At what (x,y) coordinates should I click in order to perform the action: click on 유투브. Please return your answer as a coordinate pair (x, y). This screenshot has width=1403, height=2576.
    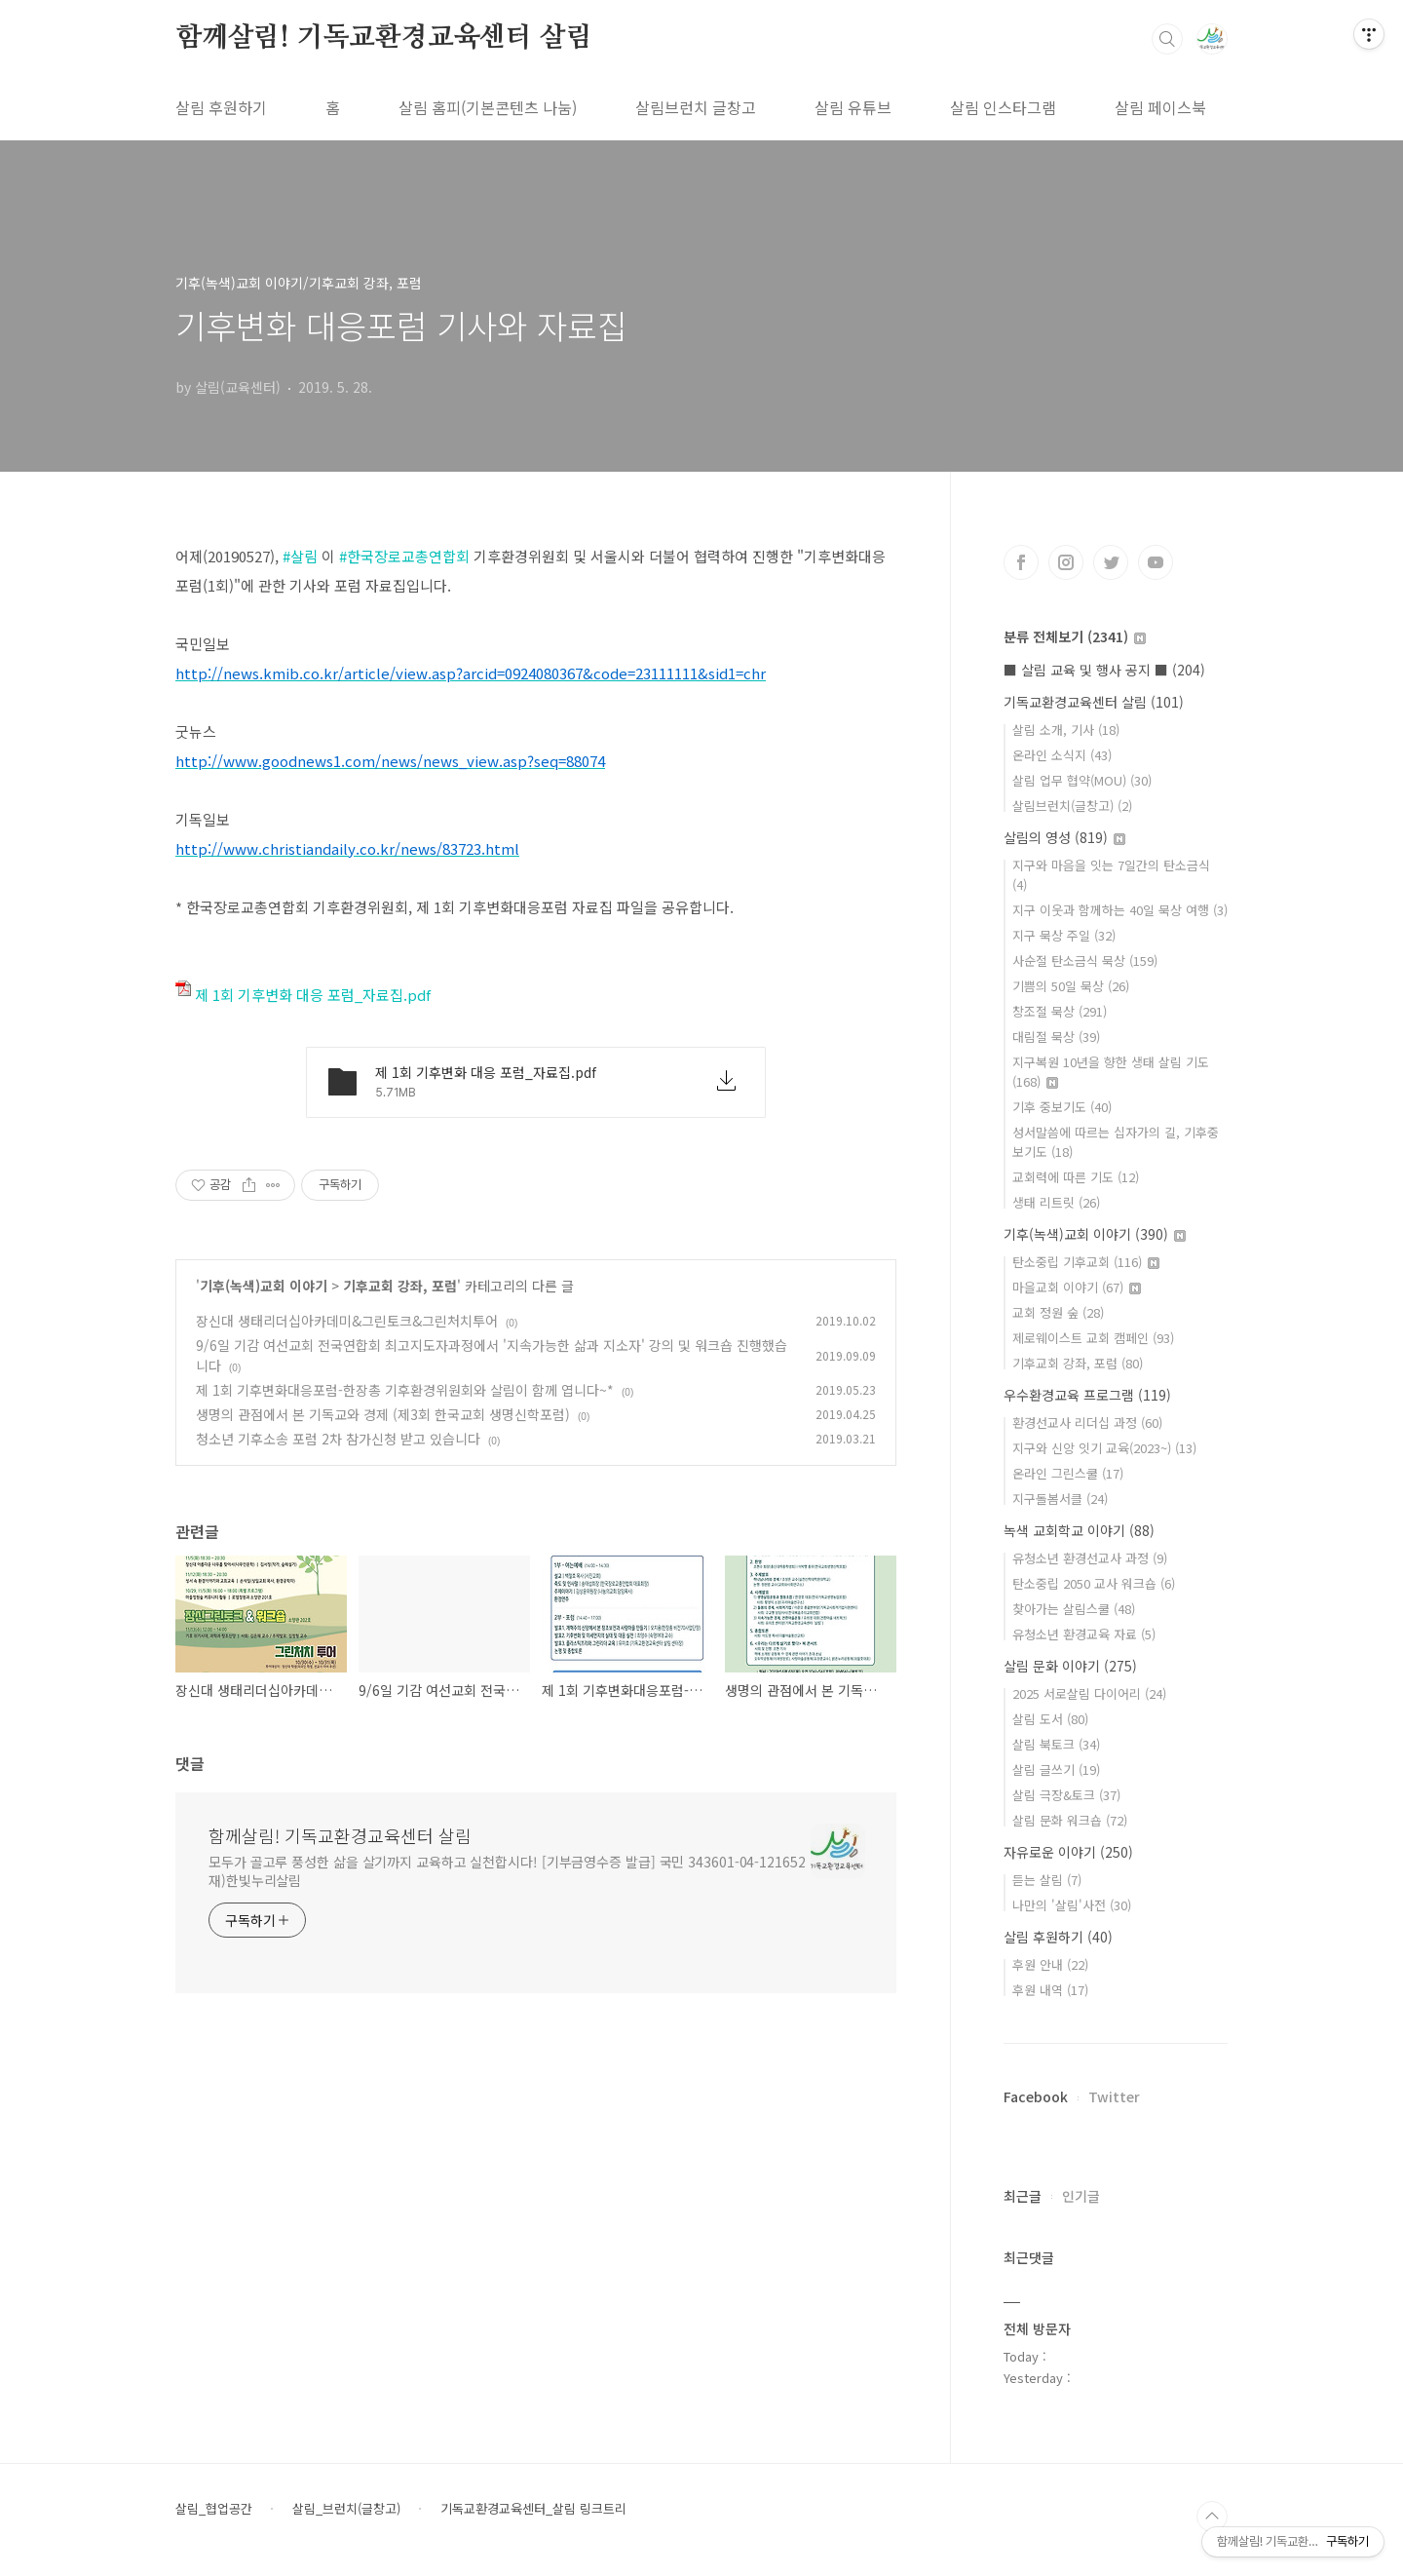
    Looking at the image, I should click on (1155, 562).